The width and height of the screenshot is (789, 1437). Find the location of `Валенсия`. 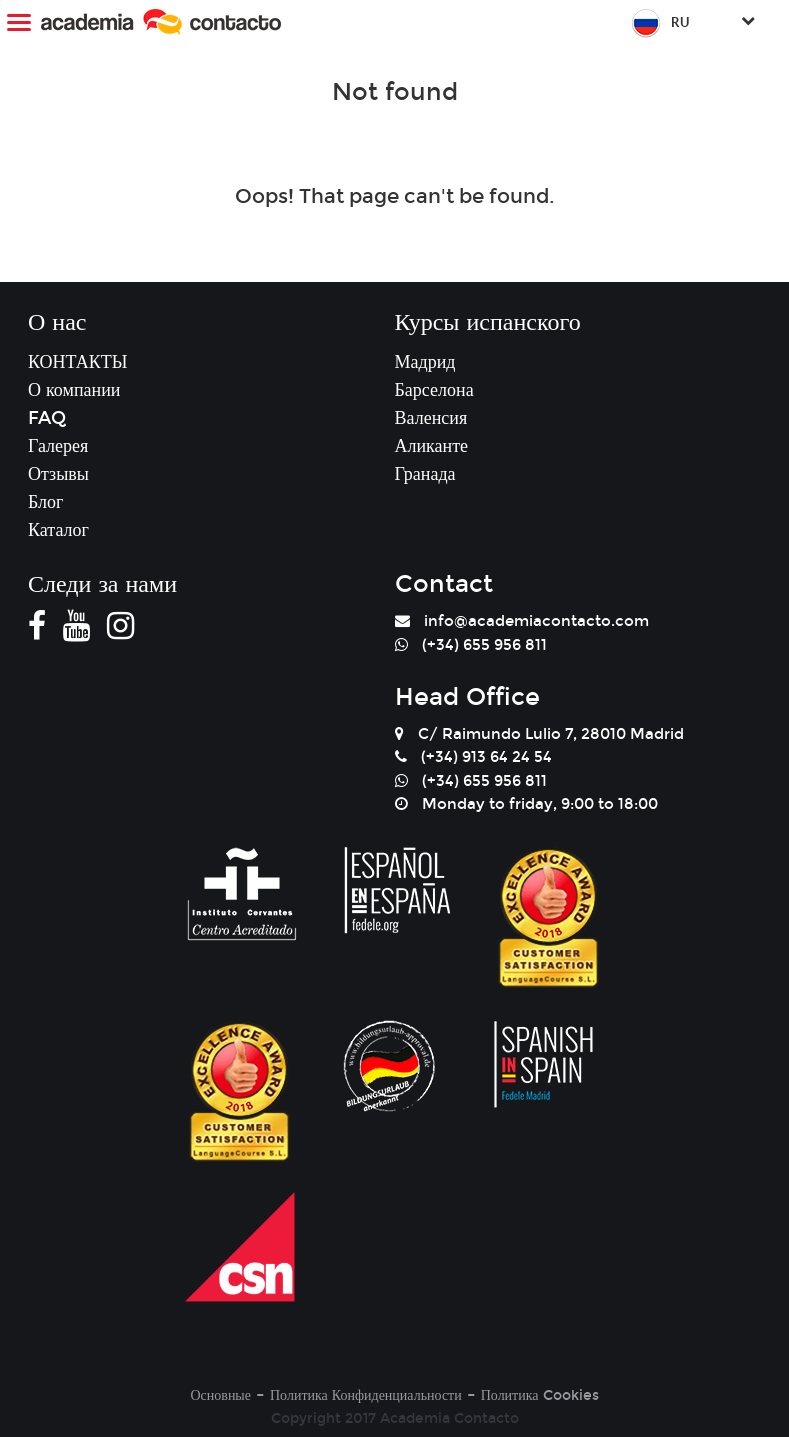

Валенсия is located at coordinates (431, 418).